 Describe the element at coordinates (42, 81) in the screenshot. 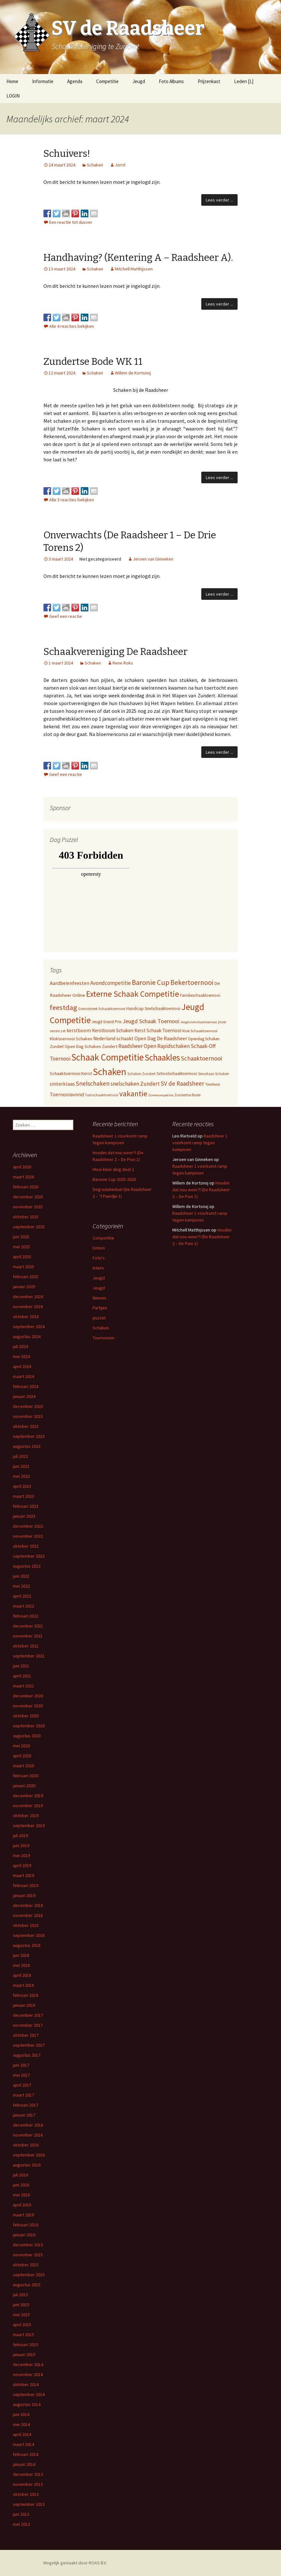

I see `Informatie` at that location.